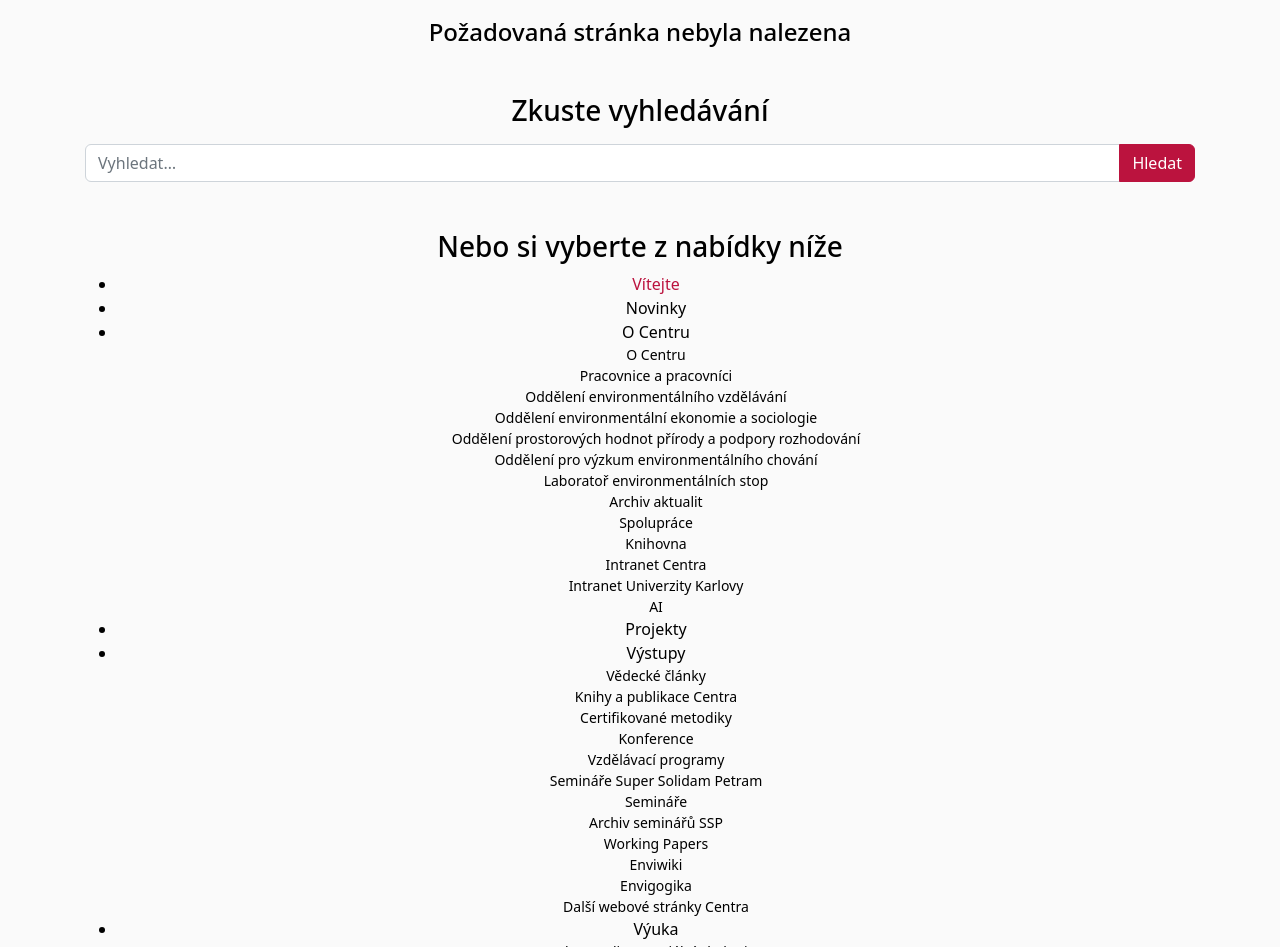  Describe the element at coordinates (656, 801) in the screenshot. I see `Semináře` at that location.